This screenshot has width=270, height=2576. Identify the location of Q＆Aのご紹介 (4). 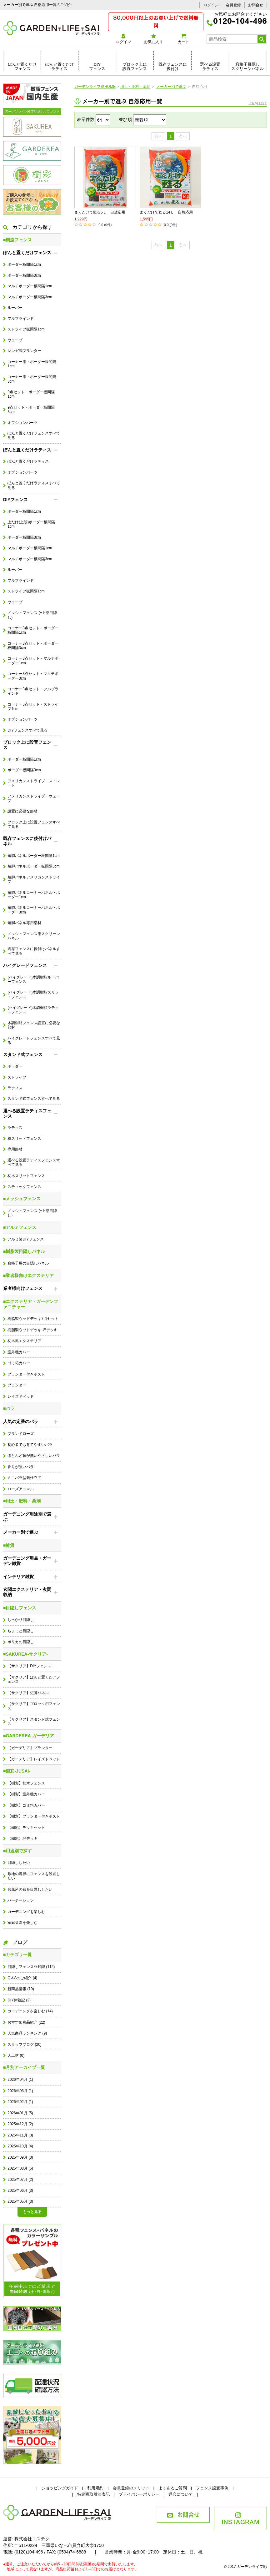
(22, 1978).